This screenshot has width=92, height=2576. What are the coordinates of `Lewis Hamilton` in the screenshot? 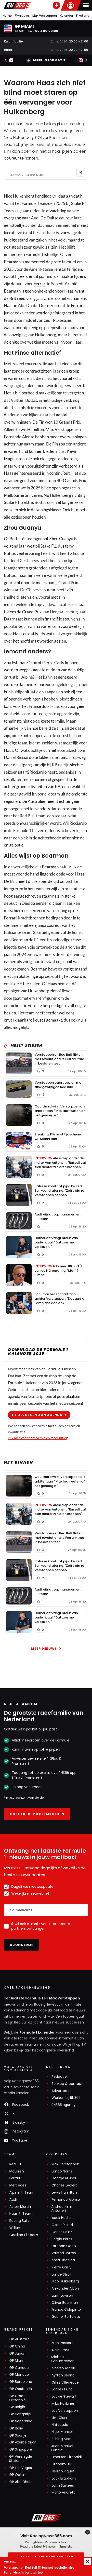 It's located at (30, 429).